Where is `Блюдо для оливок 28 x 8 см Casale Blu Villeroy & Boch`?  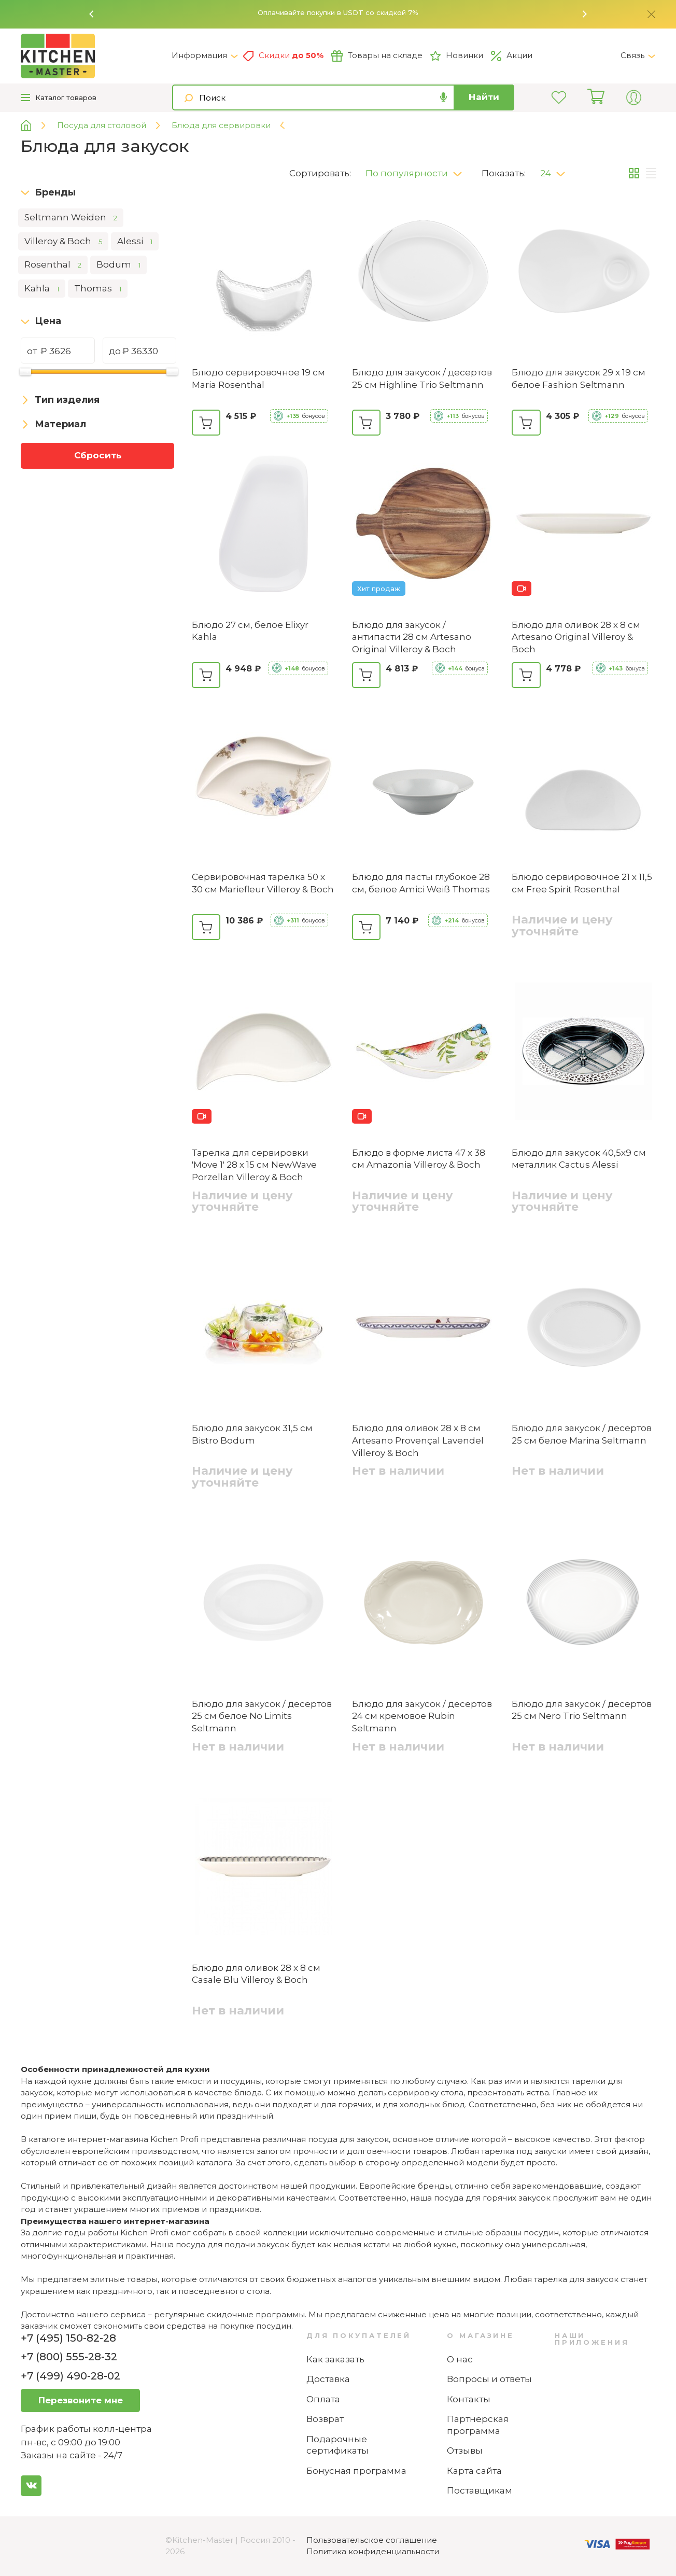 Блюдо для оливок 28 x 8 см Casale Blu Villeroy & Boch is located at coordinates (256, 1974).